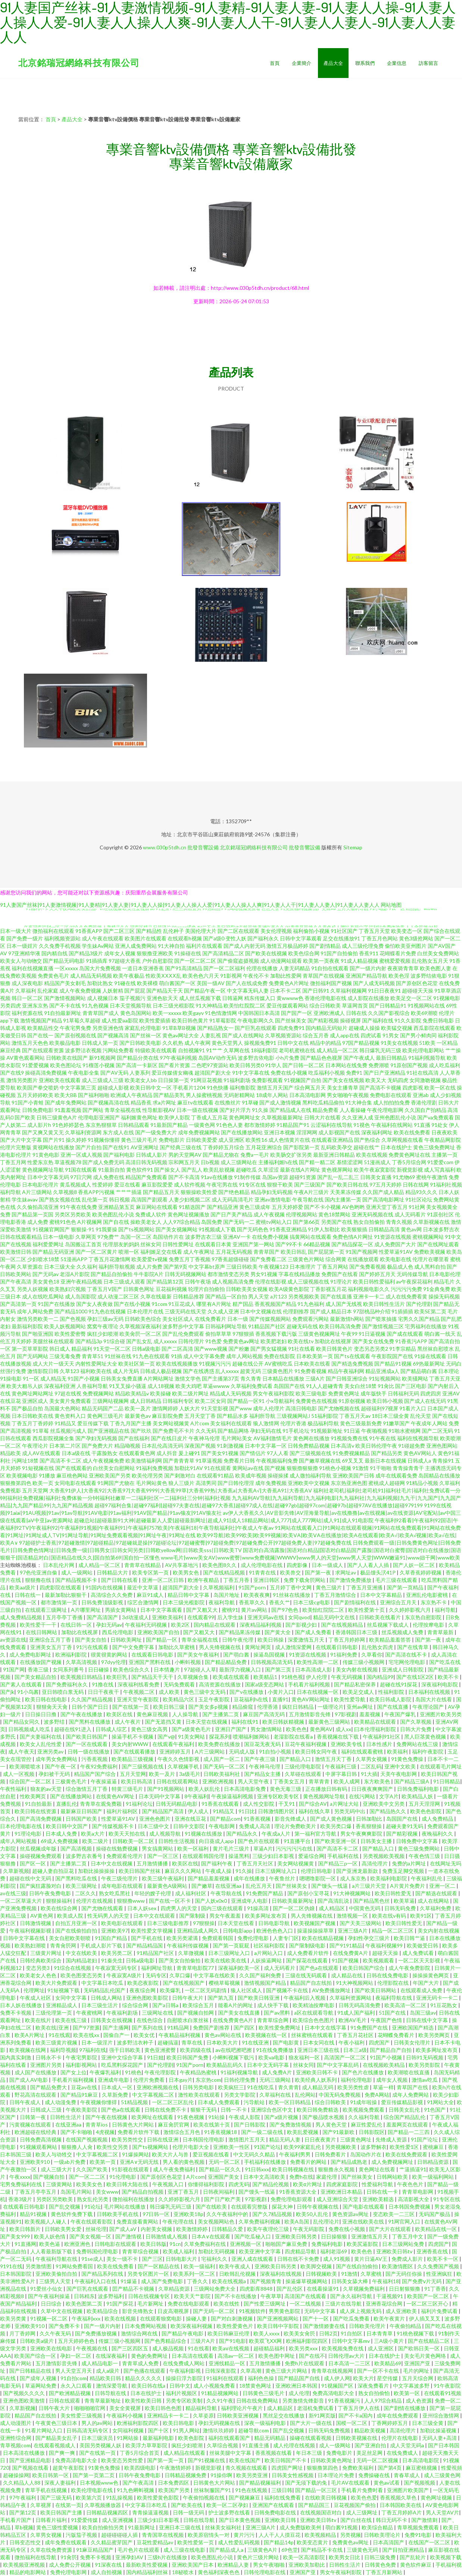  What do you see at coordinates (206, 1289) in the screenshot?
I see `轮理片自拍偷拍` at bounding box center [206, 1289].